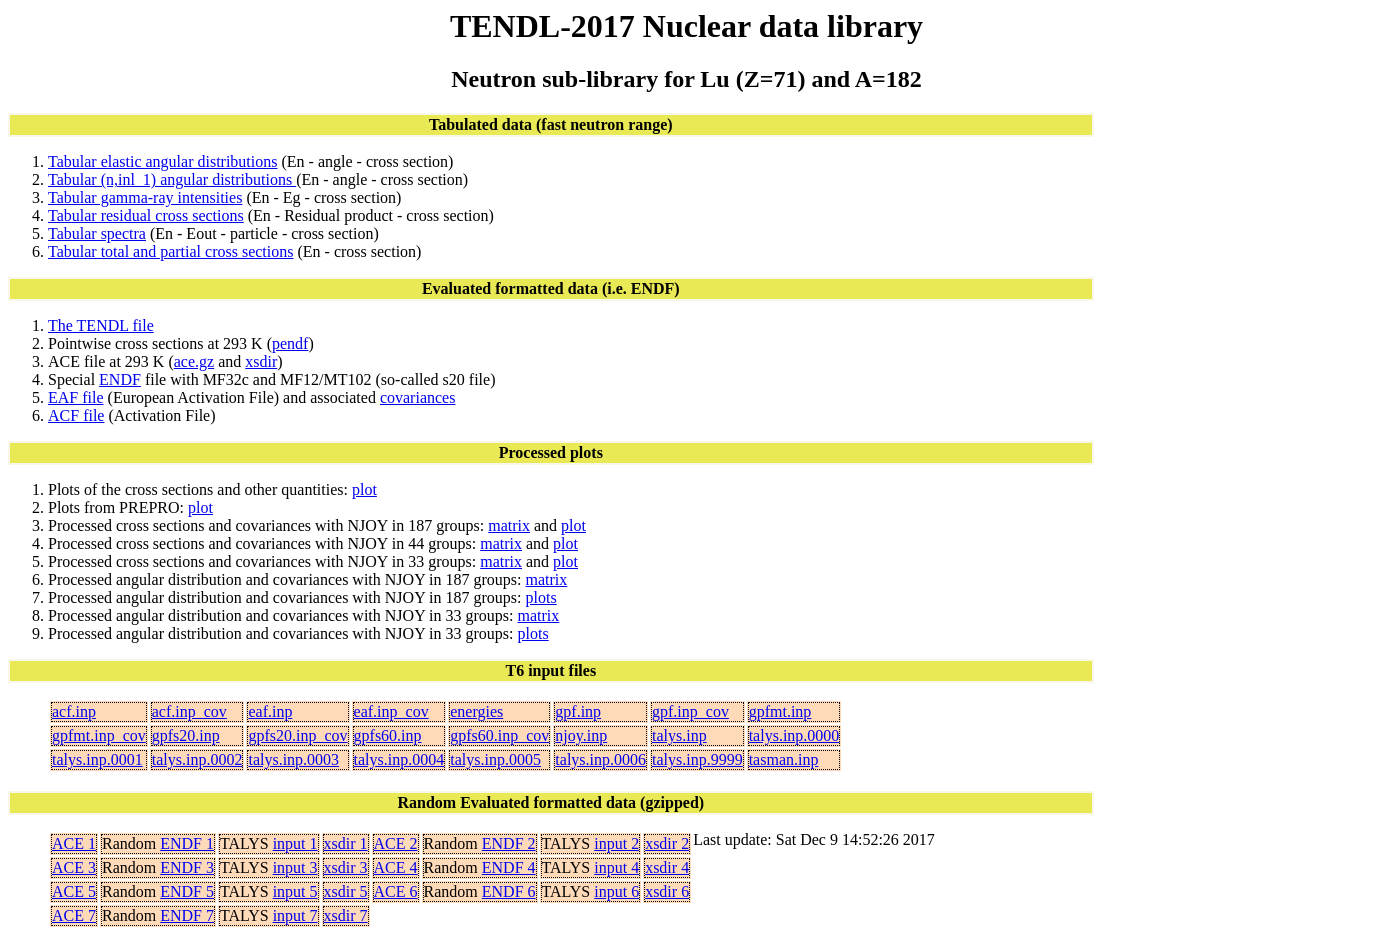 The height and width of the screenshot is (929, 1373). What do you see at coordinates (187, 867) in the screenshot?
I see `ENDF 3` at bounding box center [187, 867].